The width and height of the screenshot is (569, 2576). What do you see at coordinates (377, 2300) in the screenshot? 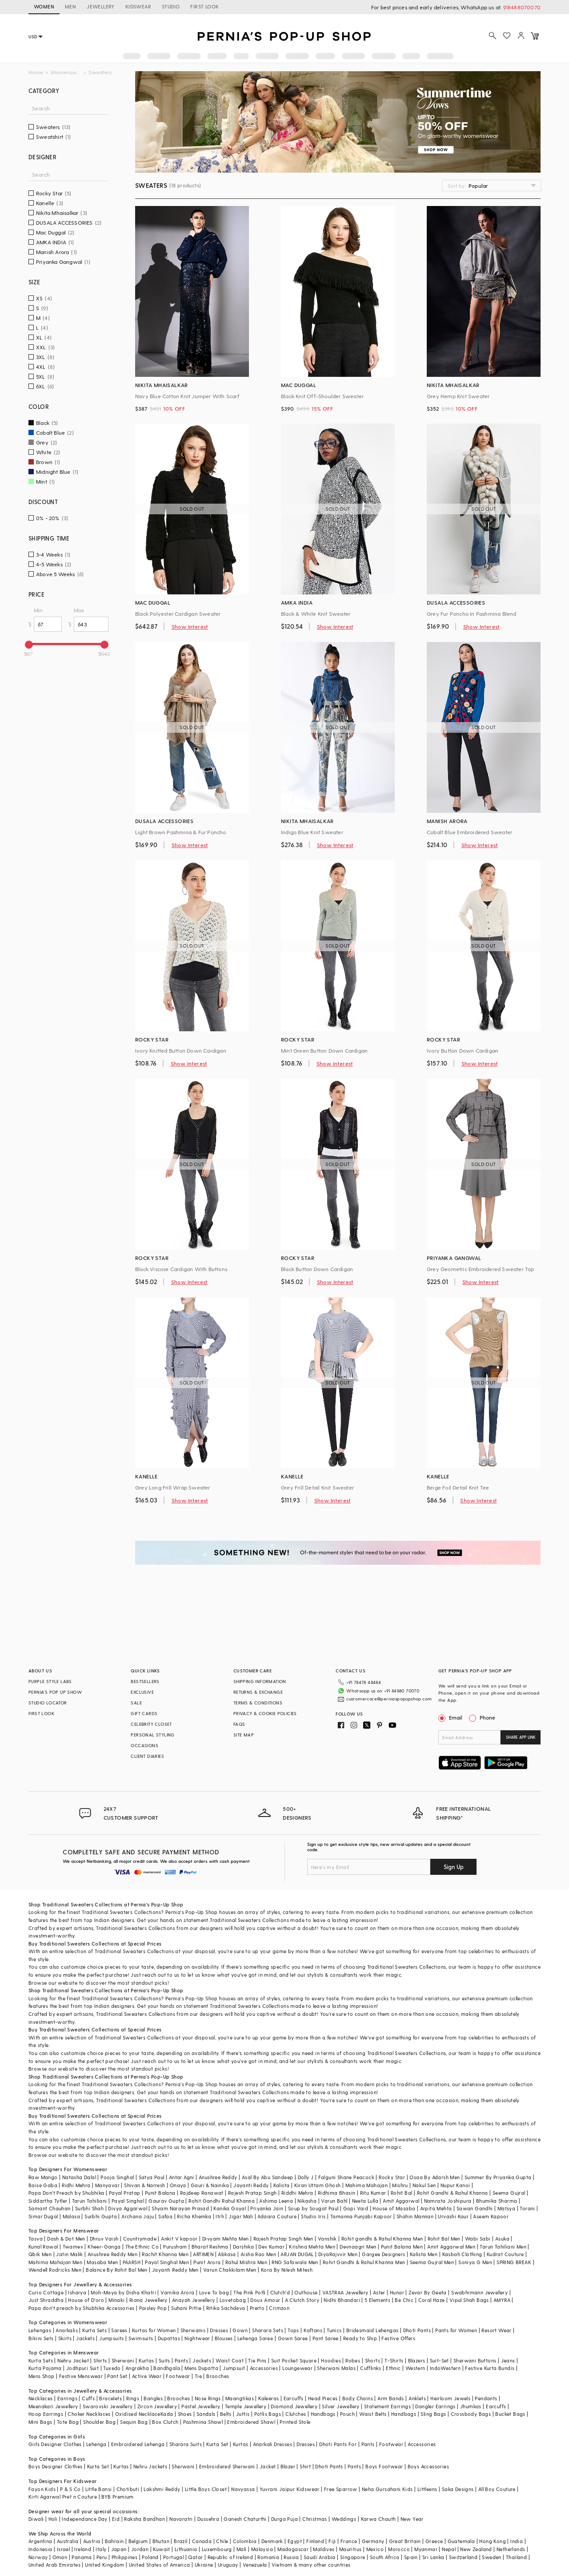
I see `5 Elements` at bounding box center [377, 2300].